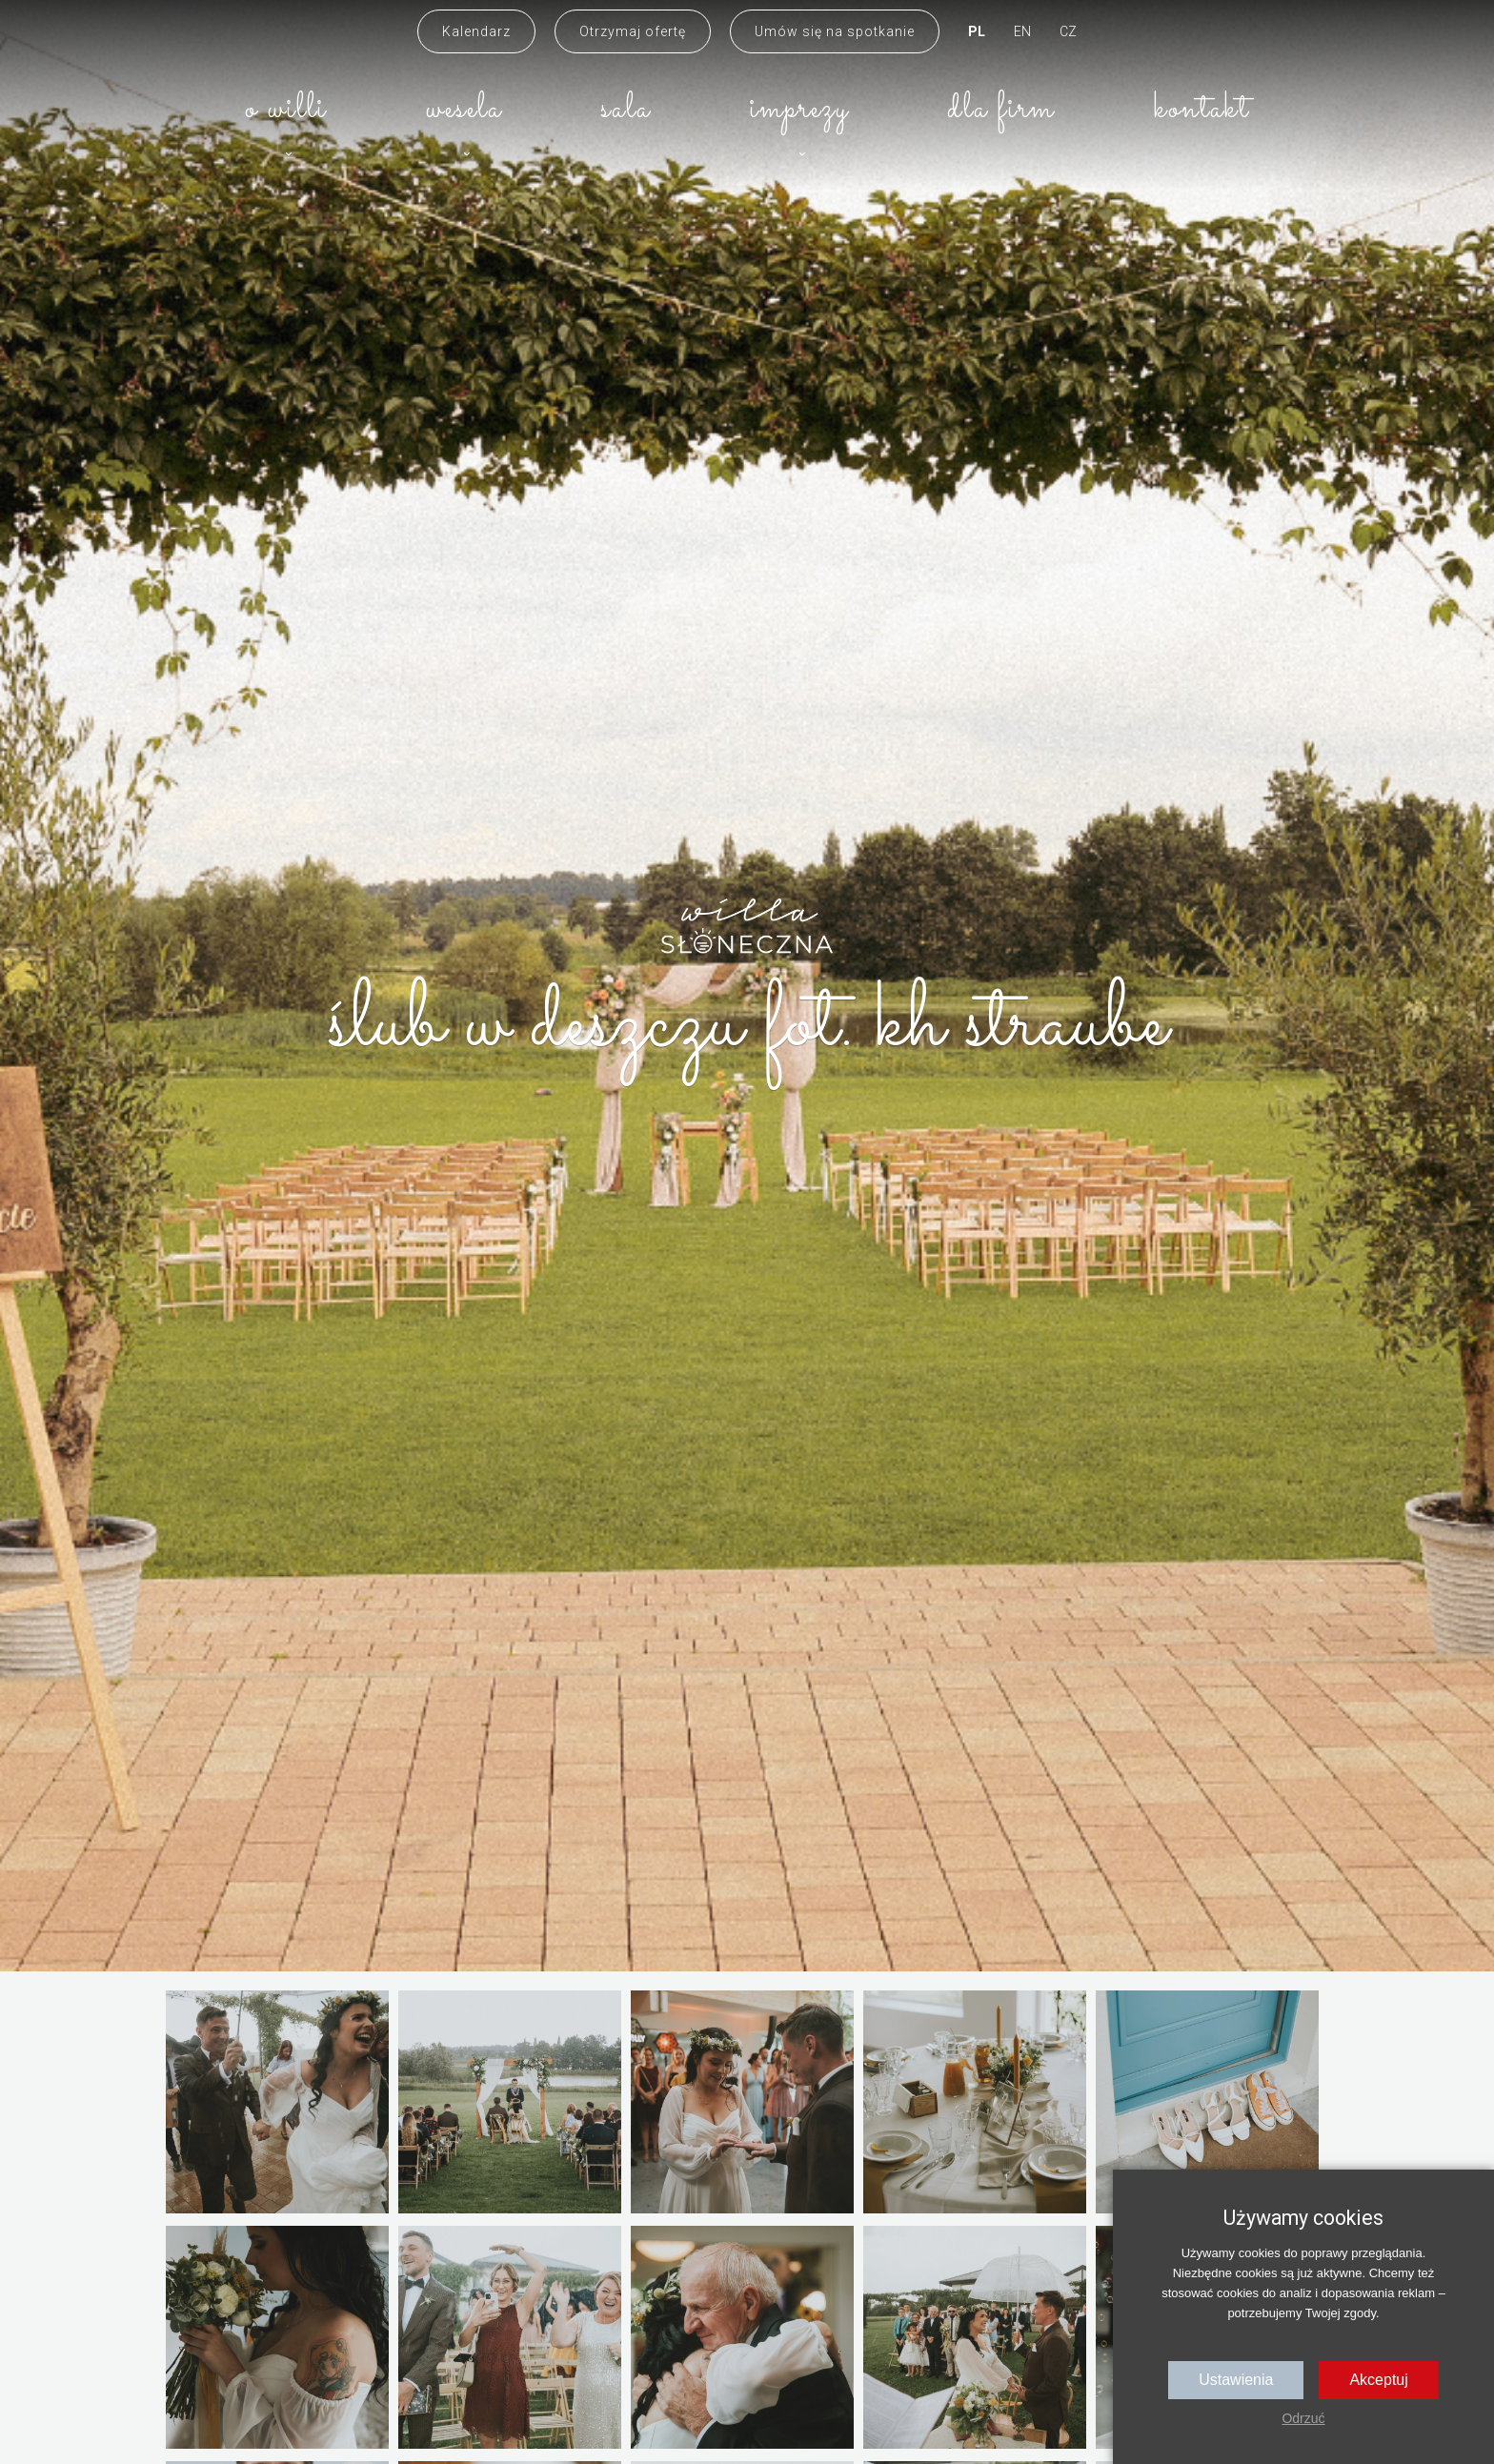  I want to click on PL, so click(976, 31).